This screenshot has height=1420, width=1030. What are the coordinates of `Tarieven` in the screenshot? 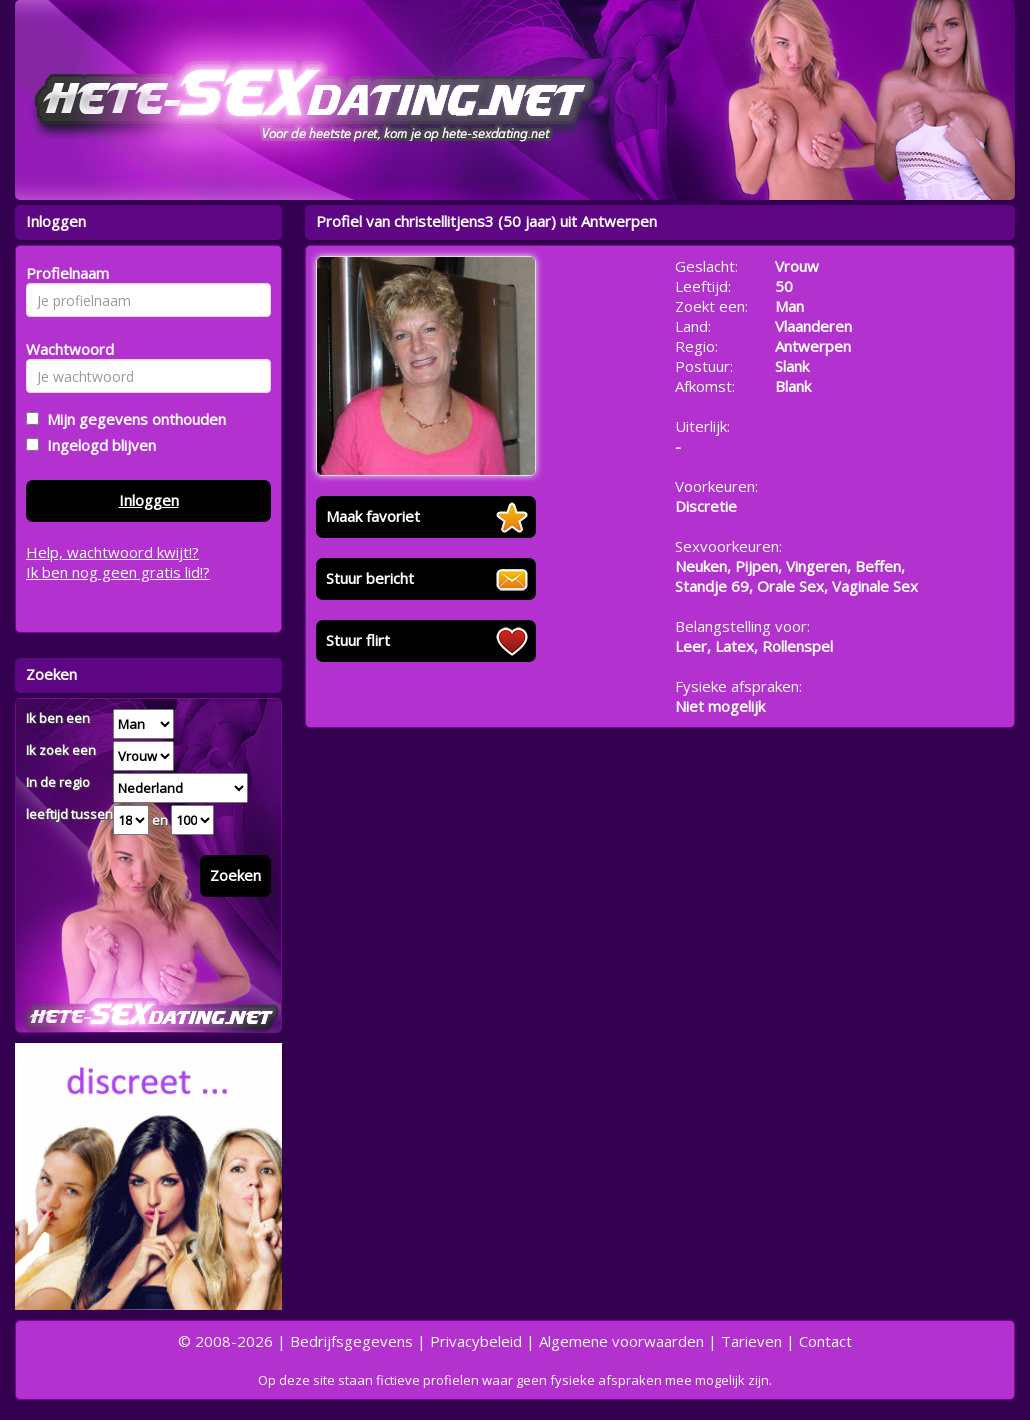 It's located at (751, 1341).